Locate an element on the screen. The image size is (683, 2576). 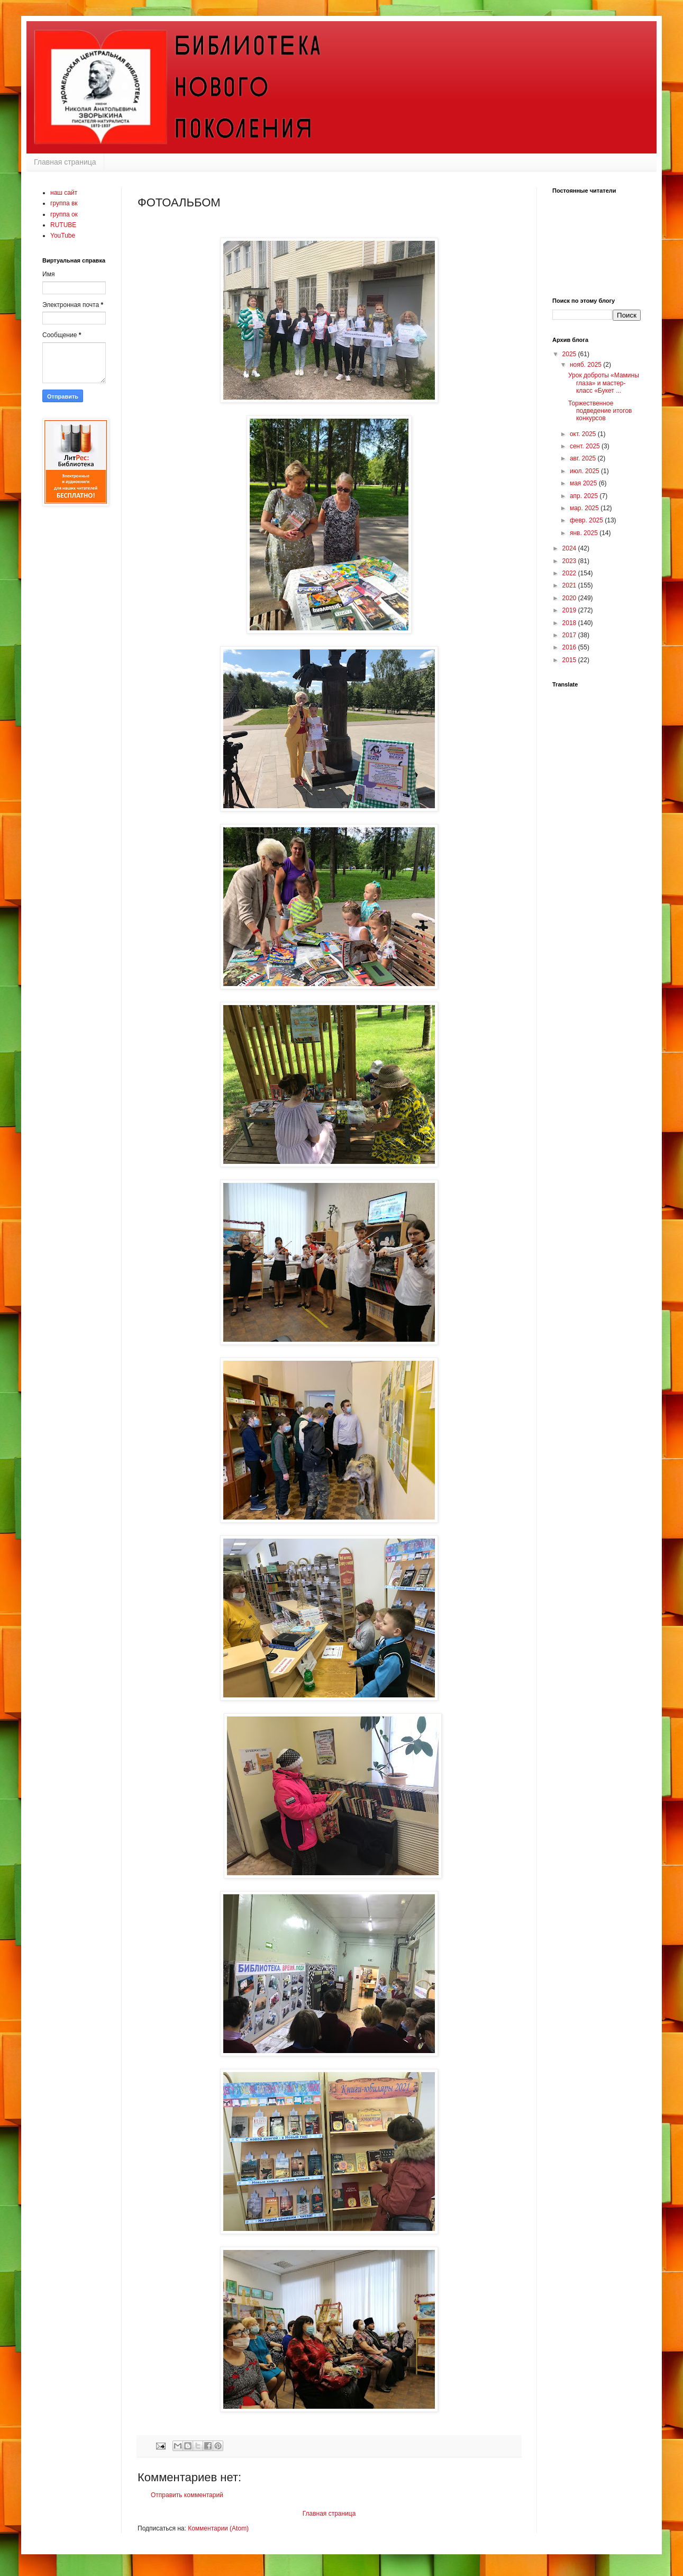
2024 is located at coordinates (570, 548).